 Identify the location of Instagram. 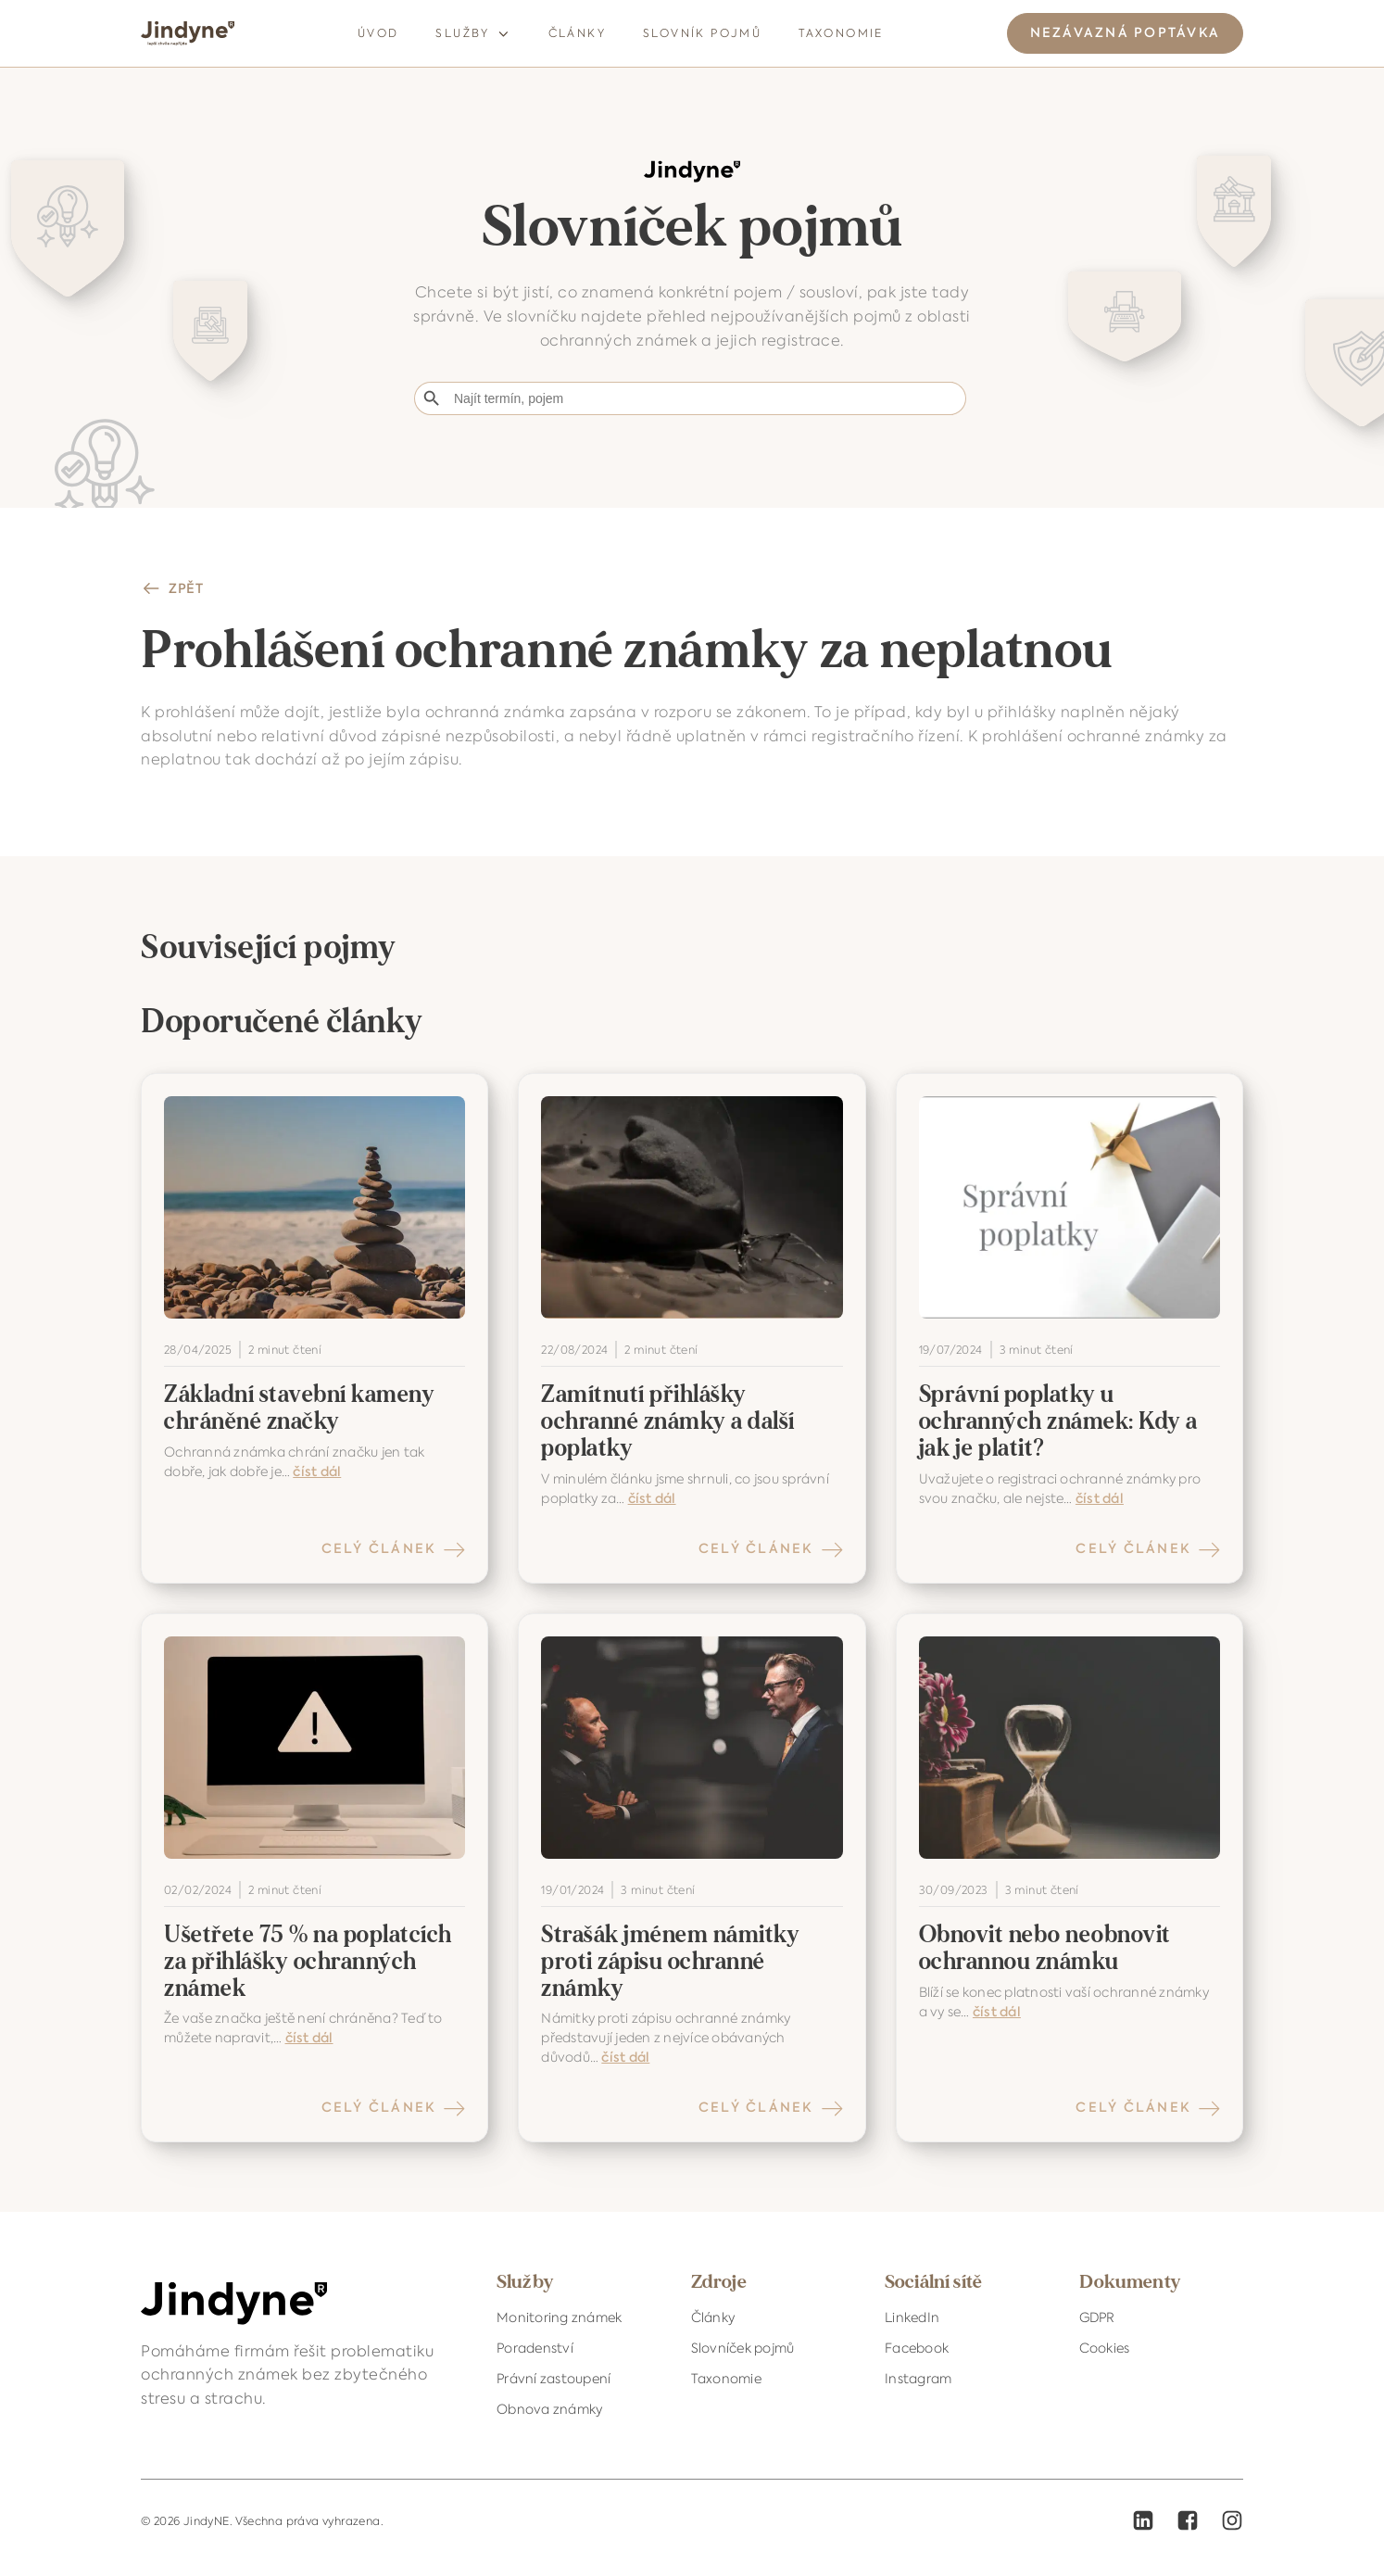
(918, 2378).